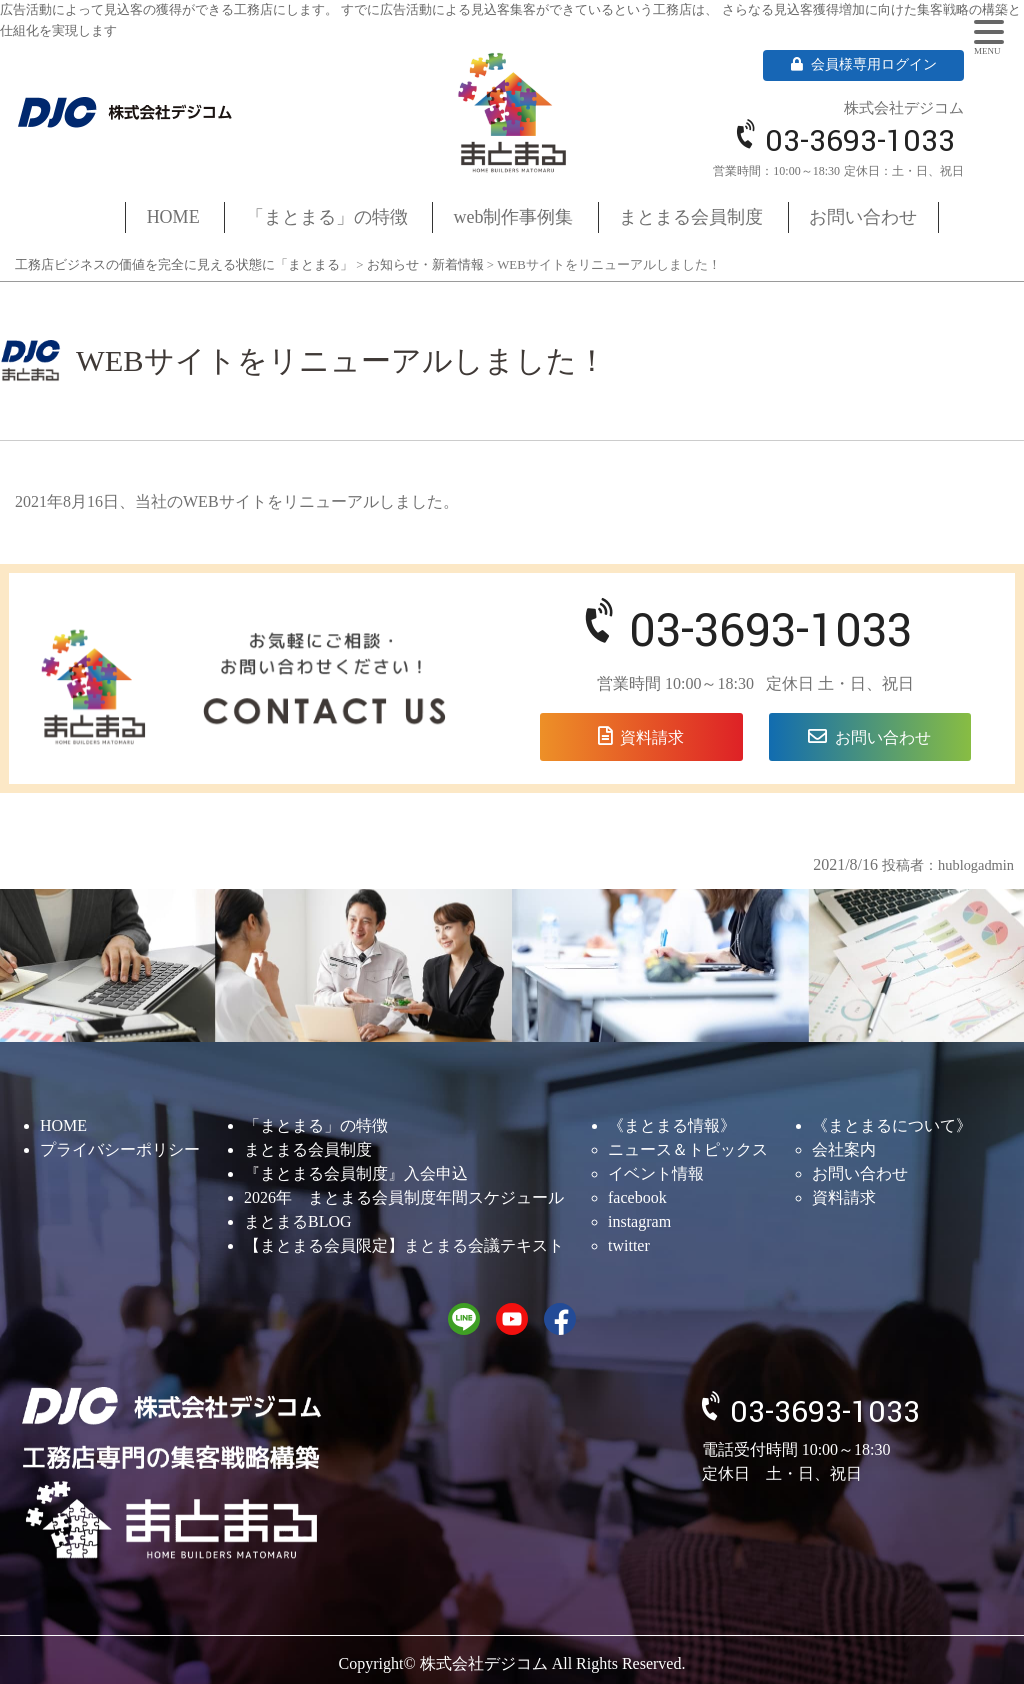 This screenshot has width=1024, height=1684. What do you see at coordinates (864, 64) in the screenshot?
I see `会員様専用ログイン` at bounding box center [864, 64].